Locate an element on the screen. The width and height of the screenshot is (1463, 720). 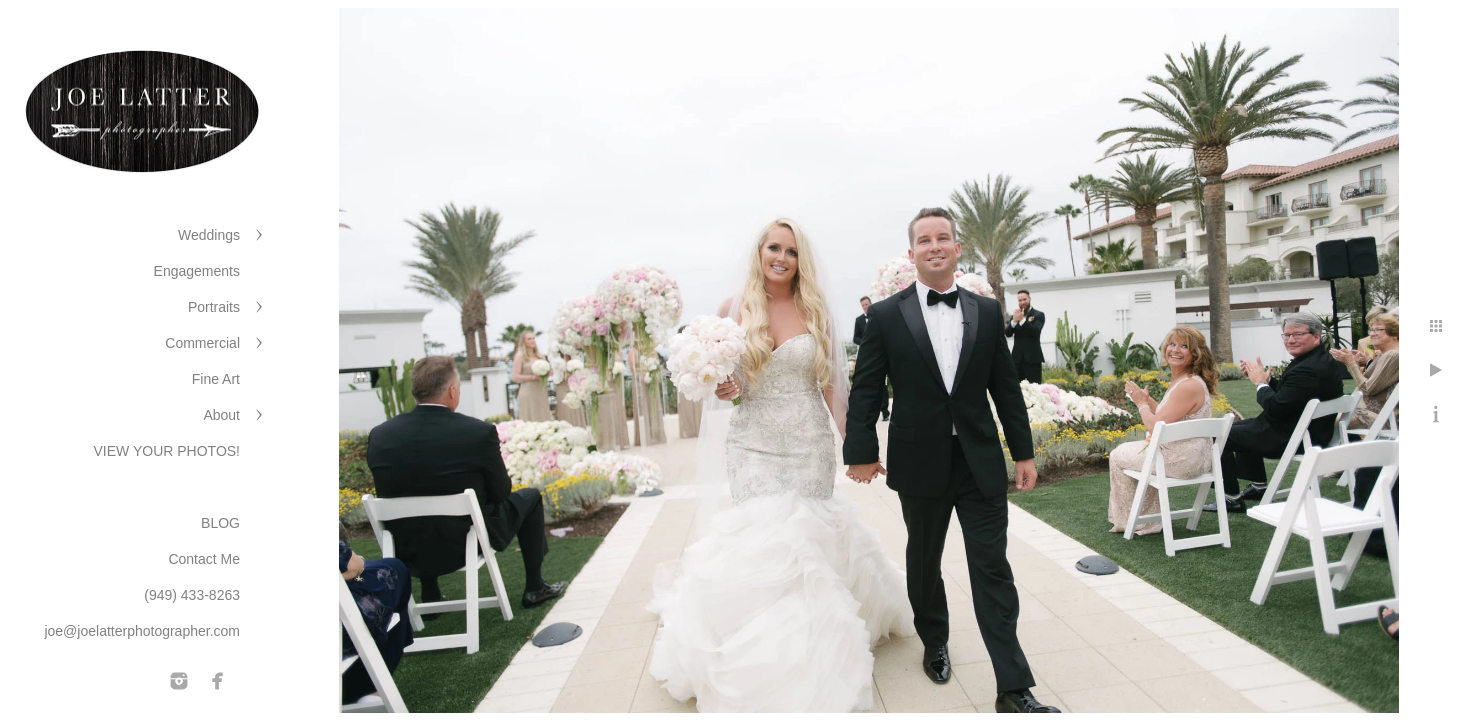
BLOG is located at coordinates (220, 523).